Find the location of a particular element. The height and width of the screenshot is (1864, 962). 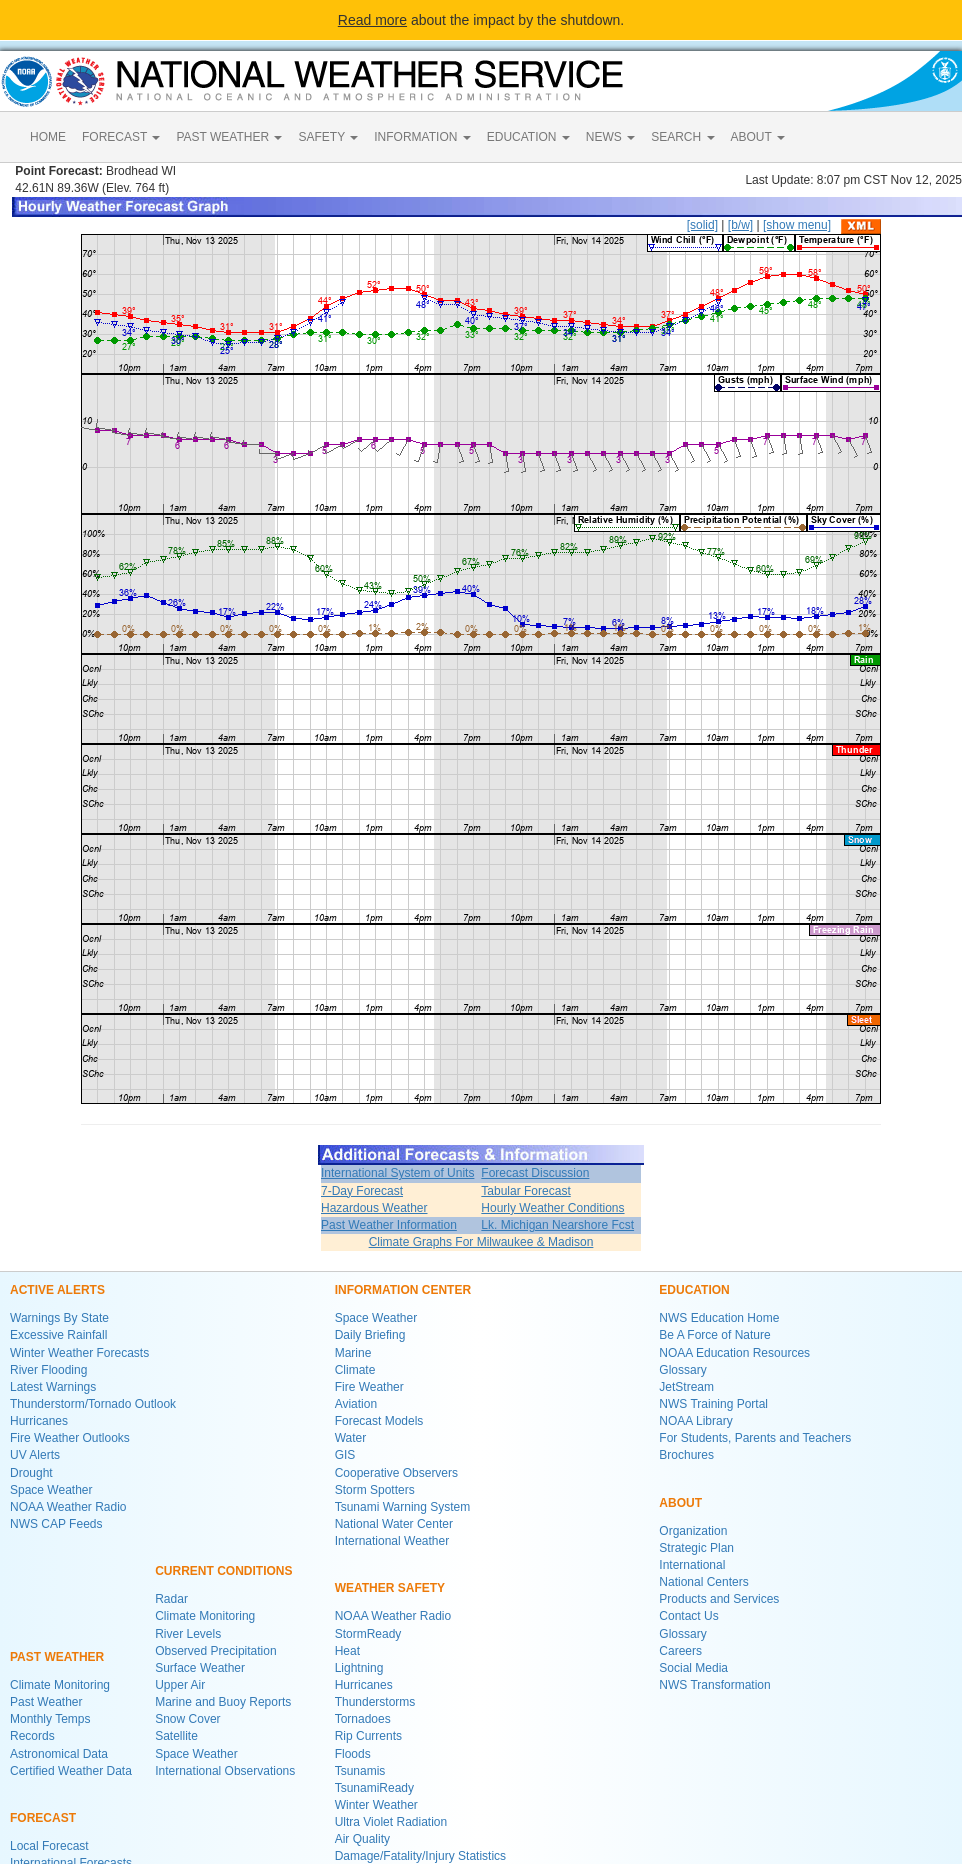

Contact Us is located at coordinates (688, 1616).